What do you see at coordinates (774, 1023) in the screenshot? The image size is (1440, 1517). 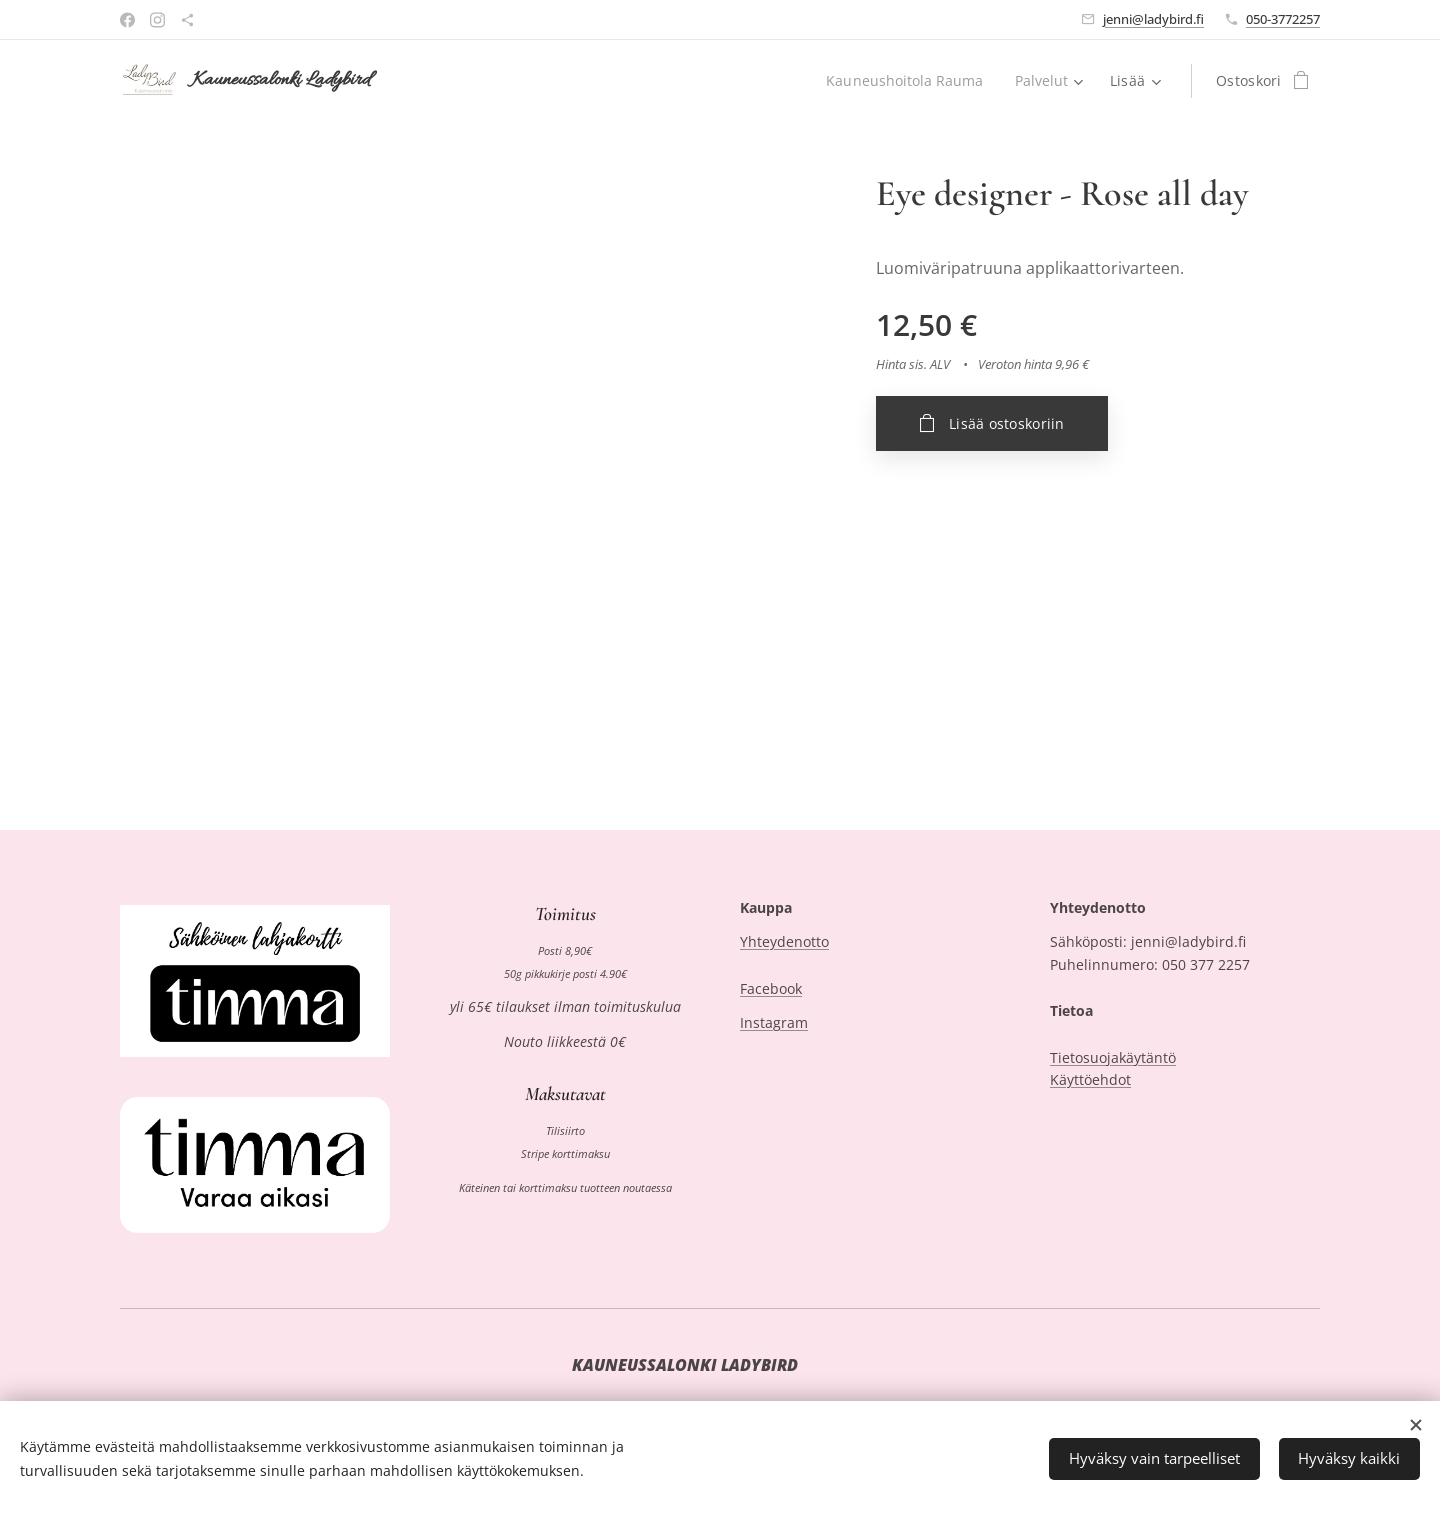 I see `Instagram` at bounding box center [774, 1023].